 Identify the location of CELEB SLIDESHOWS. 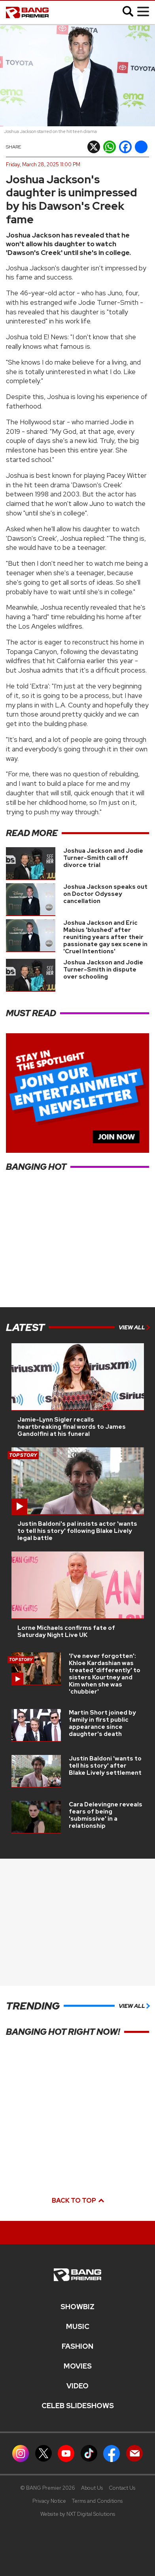
(78, 2405).